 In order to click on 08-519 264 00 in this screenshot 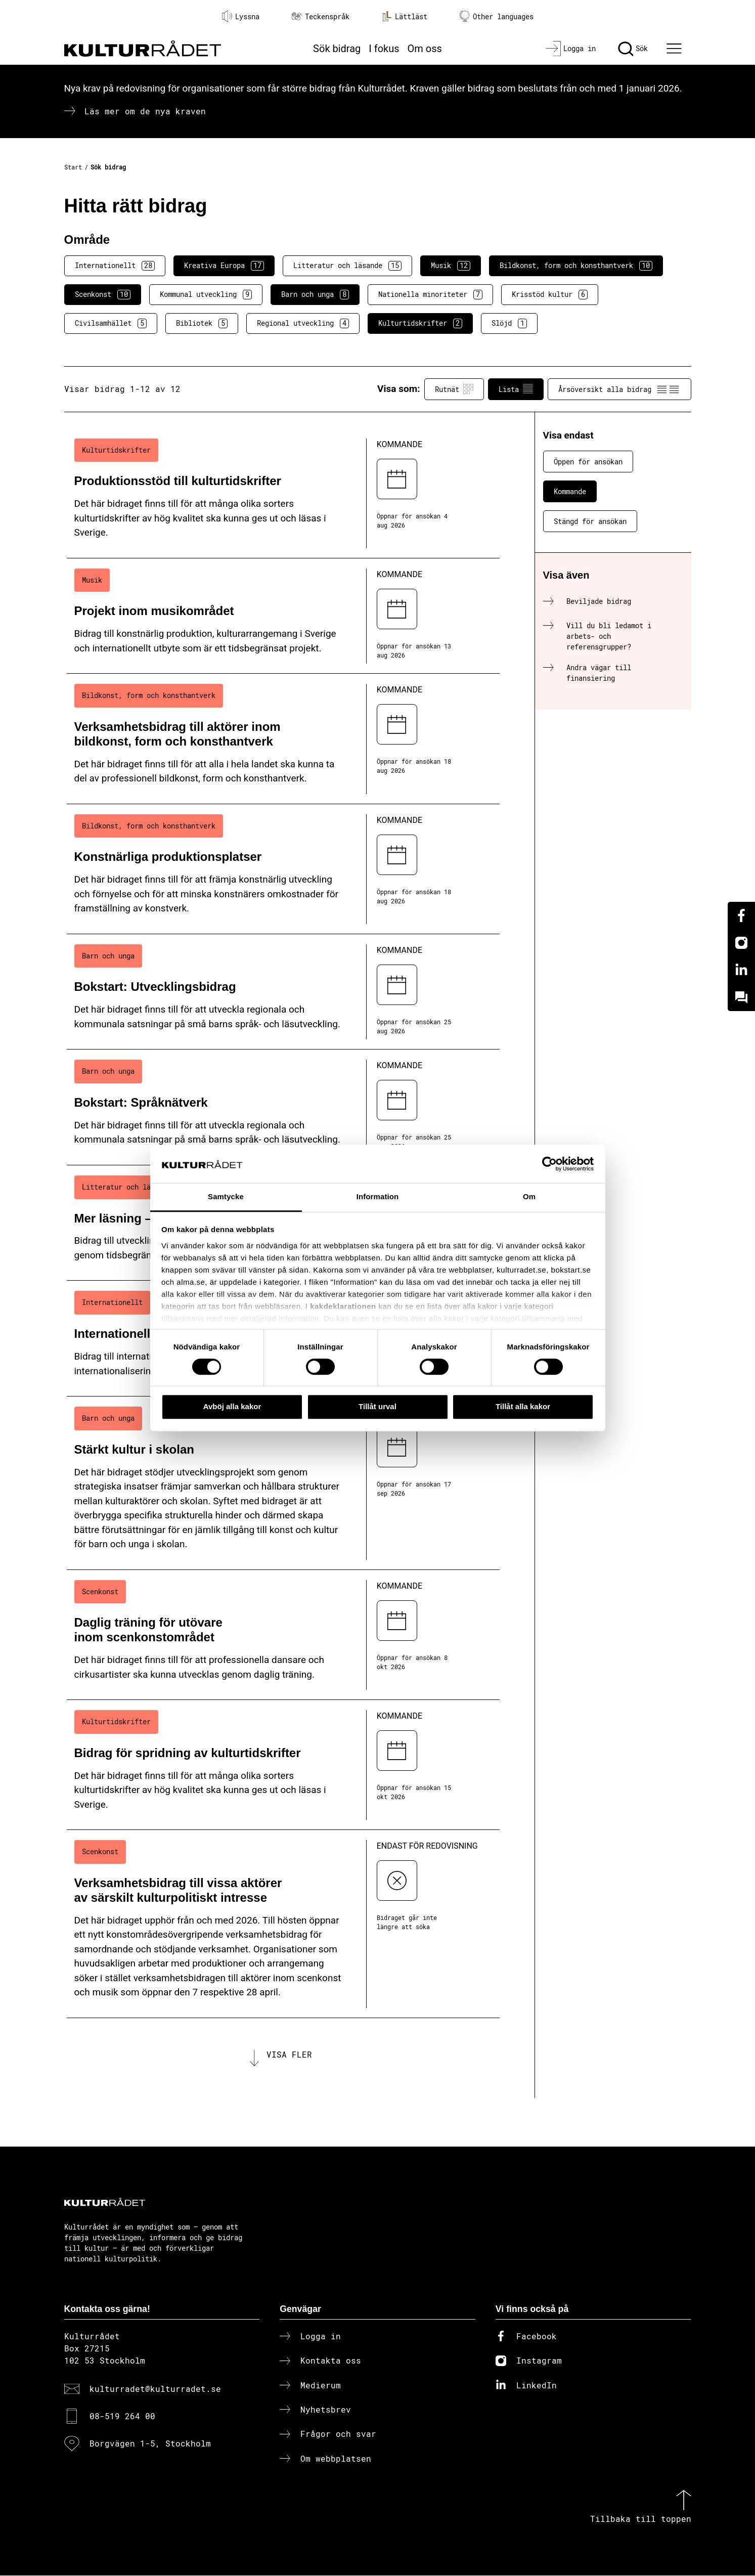, I will do `click(122, 2417)`.